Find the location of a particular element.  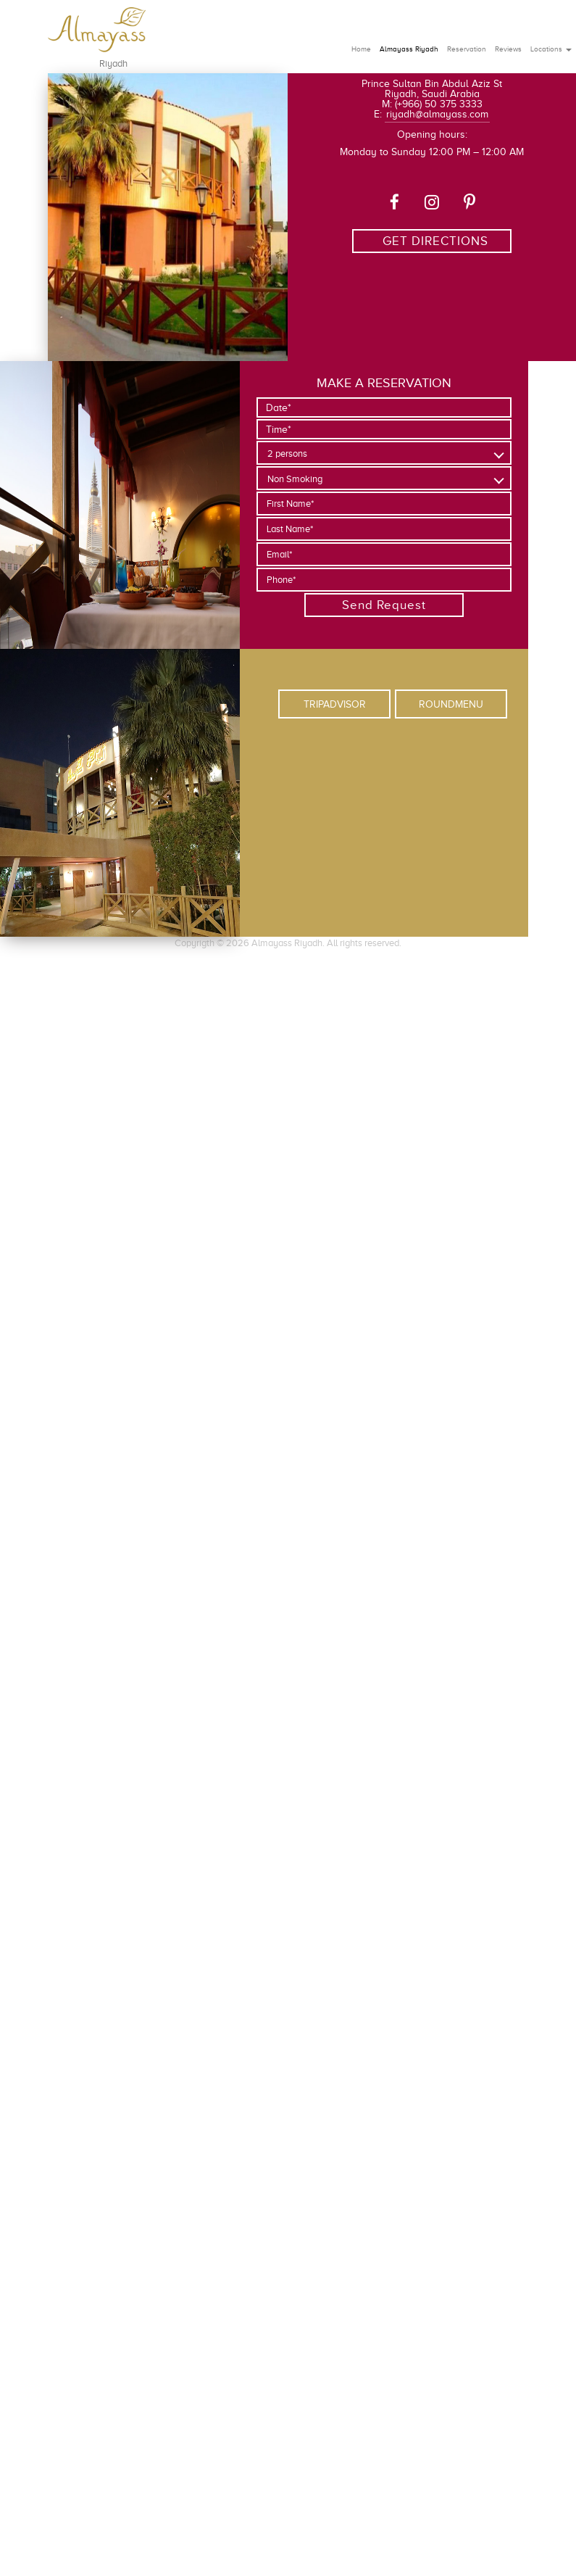

Almayass Riyadh is located at coordinates (409, 49).